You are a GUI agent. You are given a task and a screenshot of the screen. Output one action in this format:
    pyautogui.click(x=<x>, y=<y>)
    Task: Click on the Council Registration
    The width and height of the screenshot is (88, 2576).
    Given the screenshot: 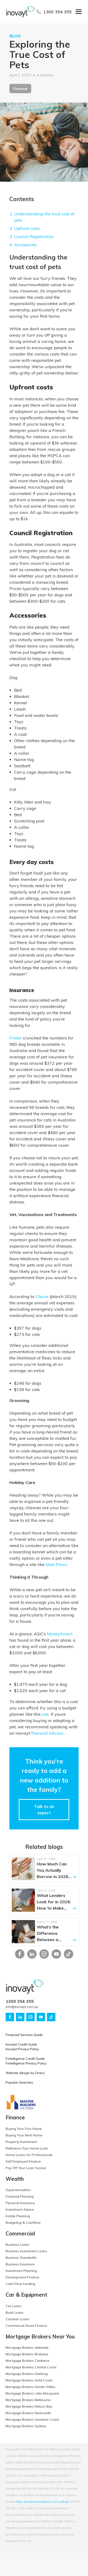 What is the action you would take?
    pyautogui.click(x=34, y=236)
    